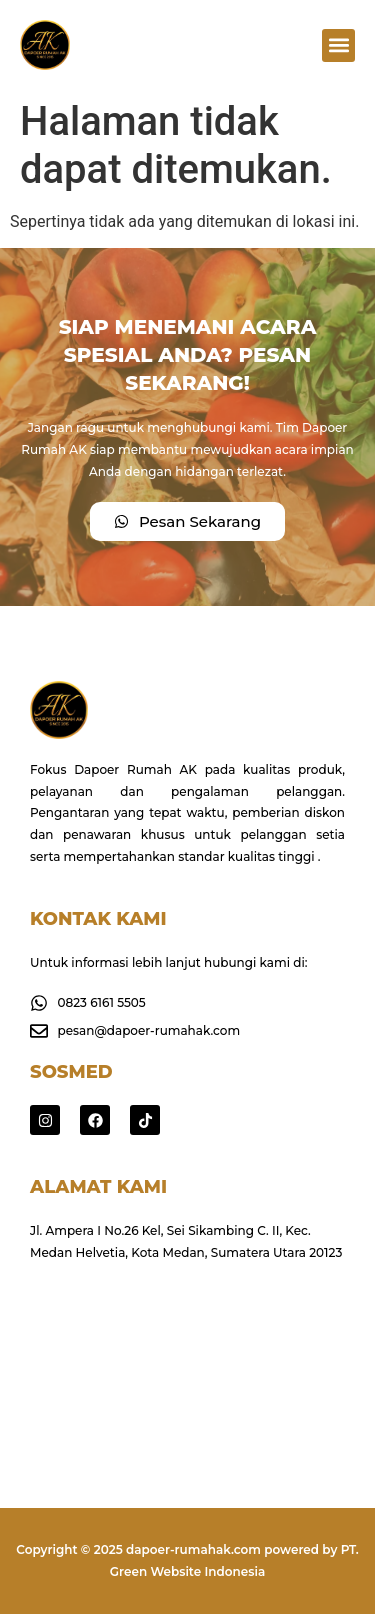  What do you see at coordinates (338, 45) in the screenshot?
I see `[button]` at bounding box center [338, 45].